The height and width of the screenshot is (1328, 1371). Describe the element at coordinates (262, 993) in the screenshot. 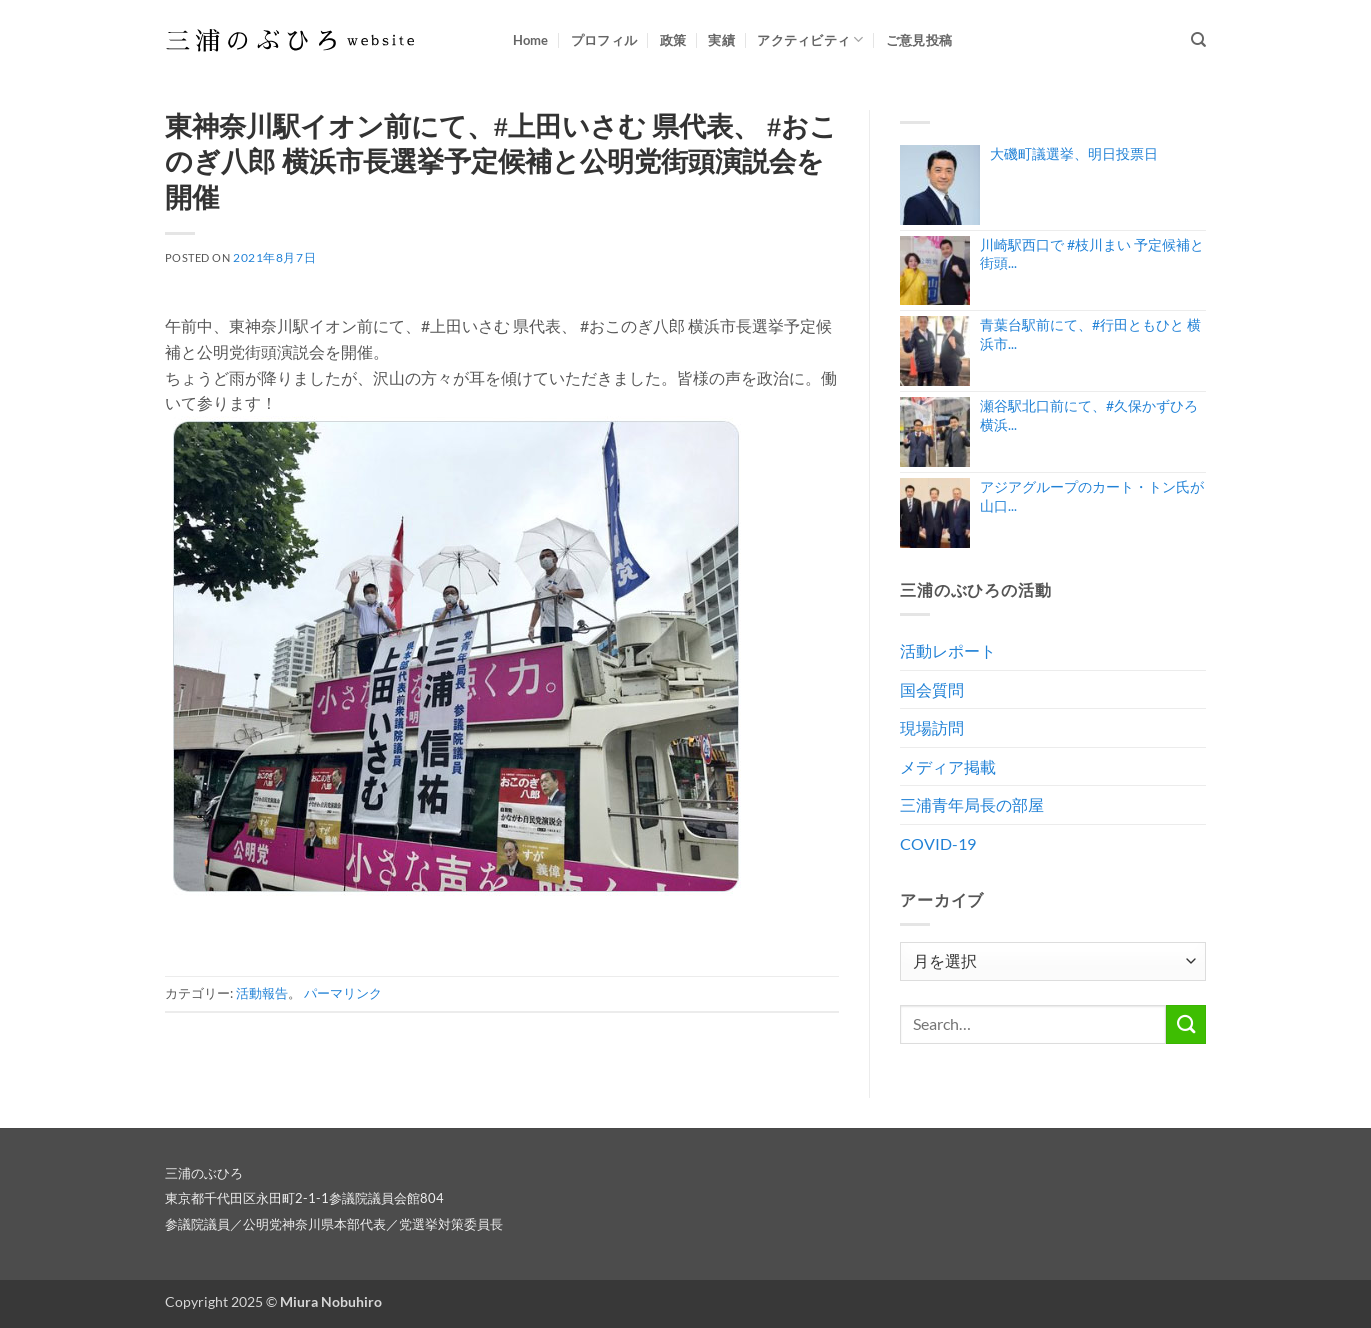

I see `活動報告` at that location.